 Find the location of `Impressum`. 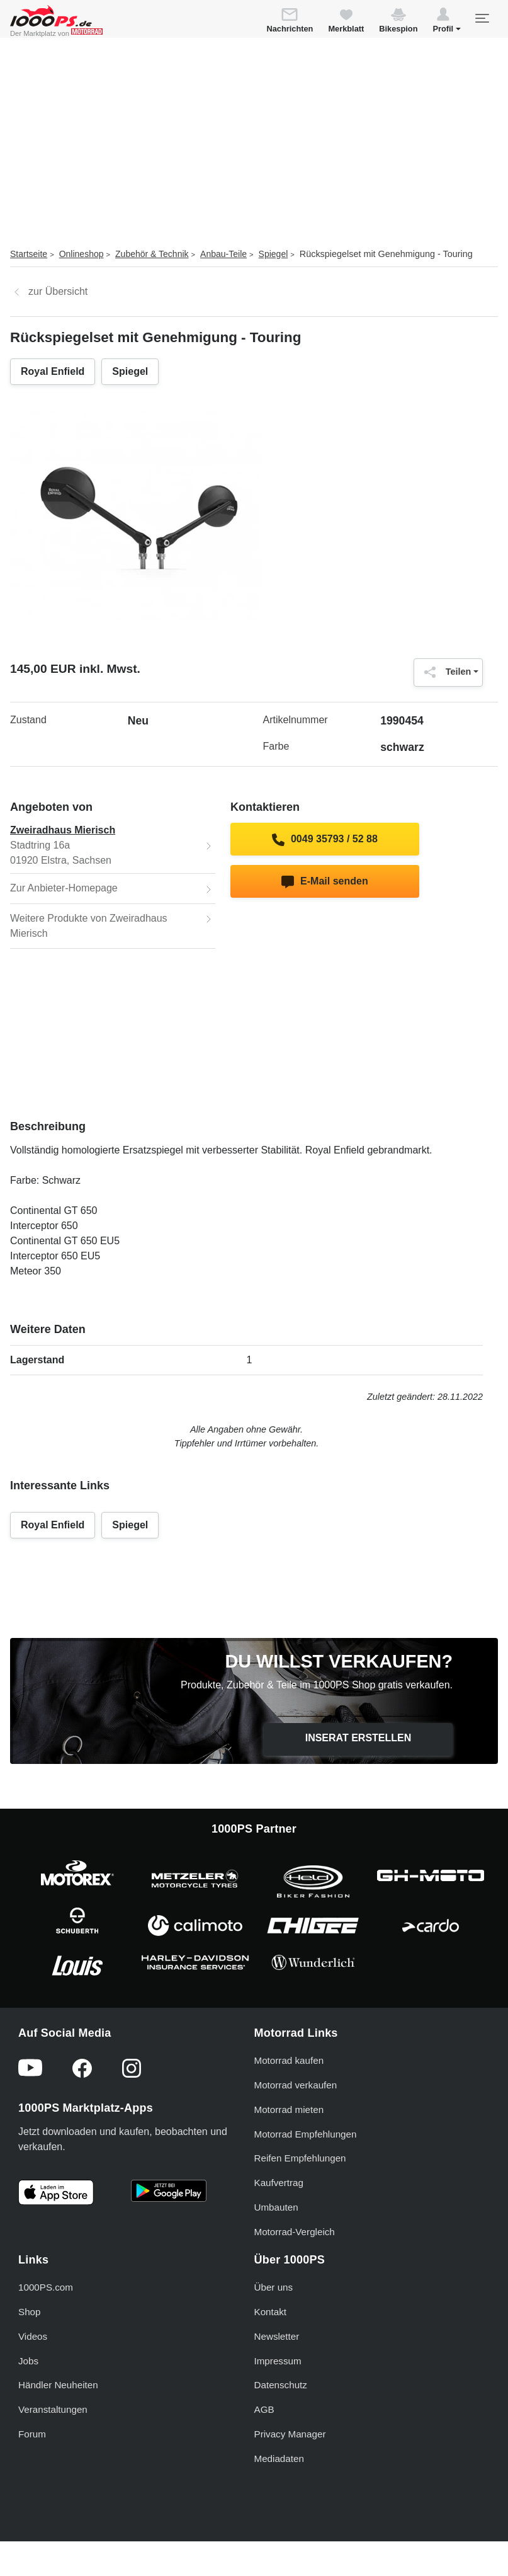

Impressum is located at coordinates (278, 2361).